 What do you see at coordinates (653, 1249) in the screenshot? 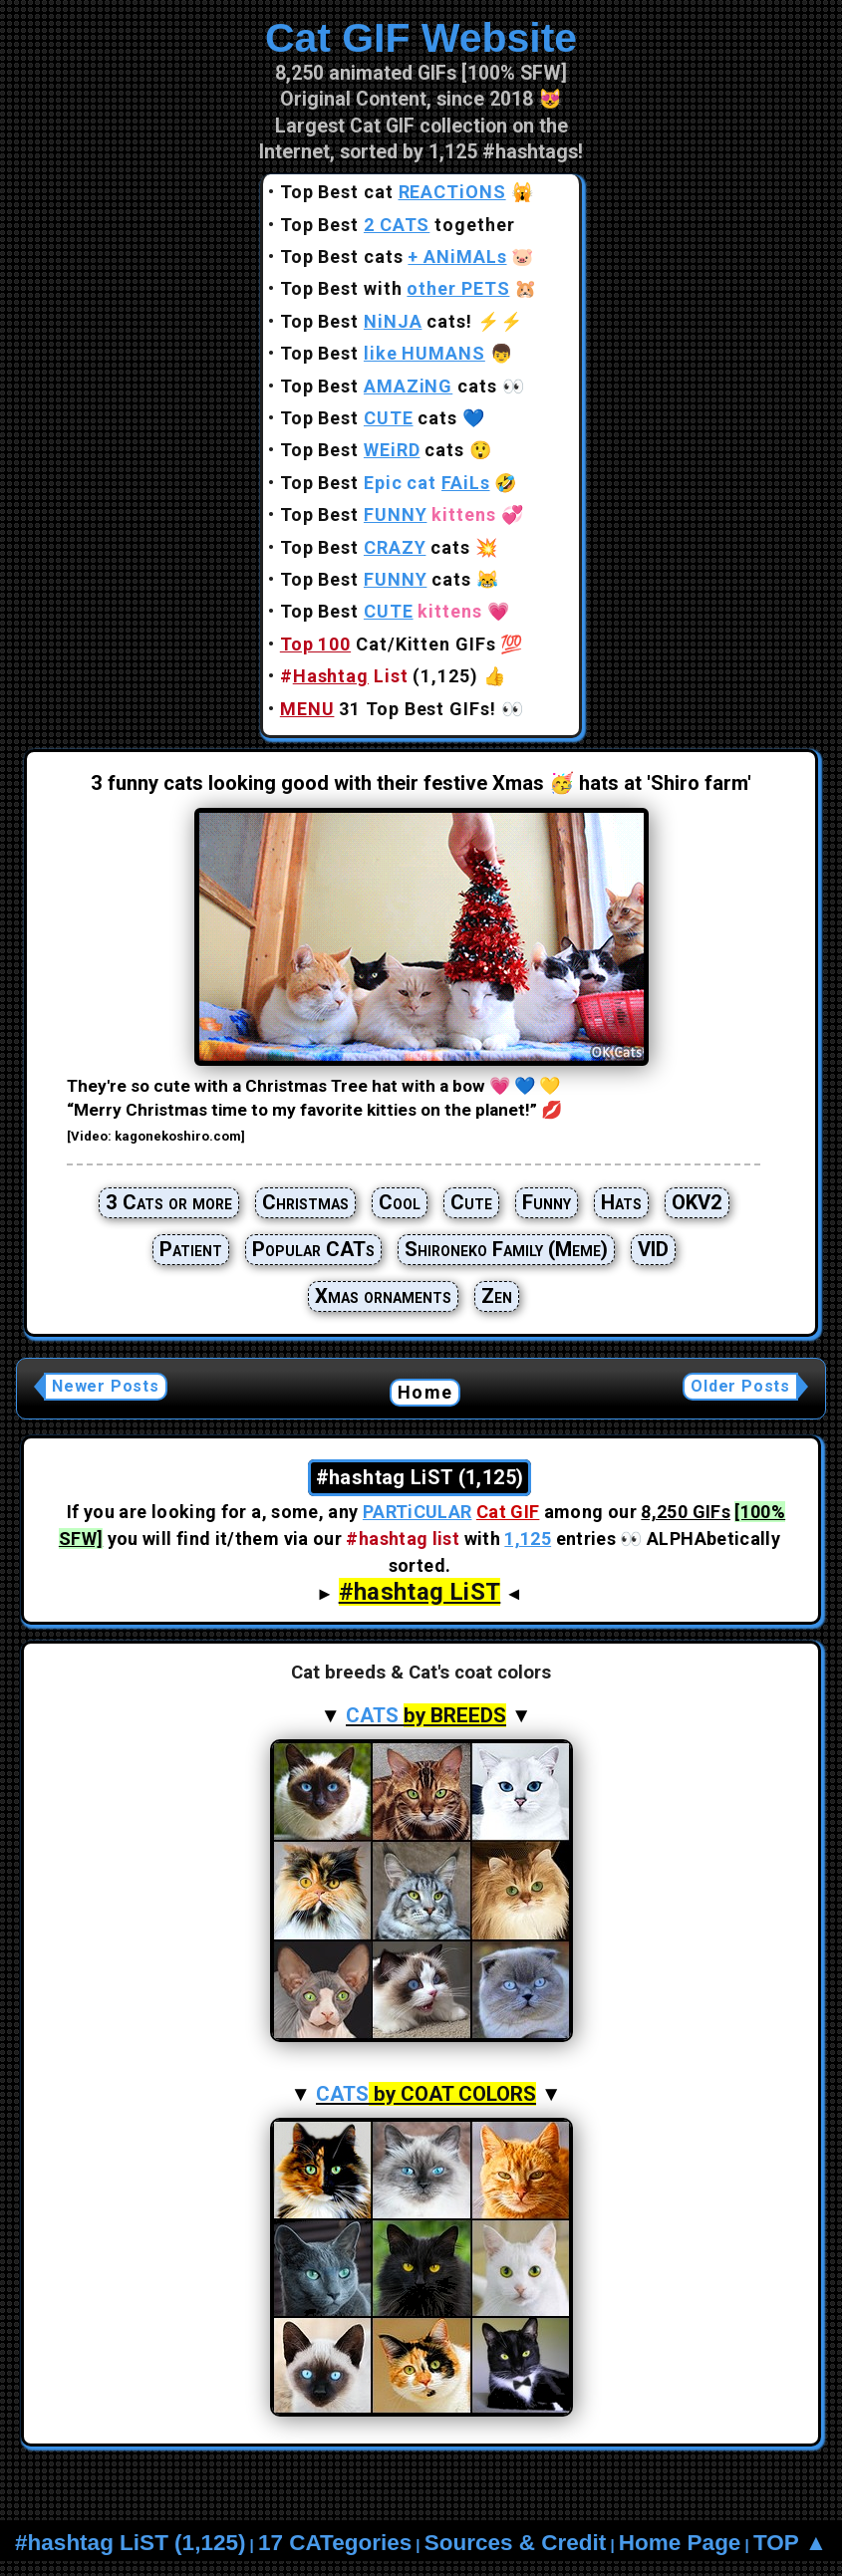
I see `VID` at bounding box center [653, 1249].